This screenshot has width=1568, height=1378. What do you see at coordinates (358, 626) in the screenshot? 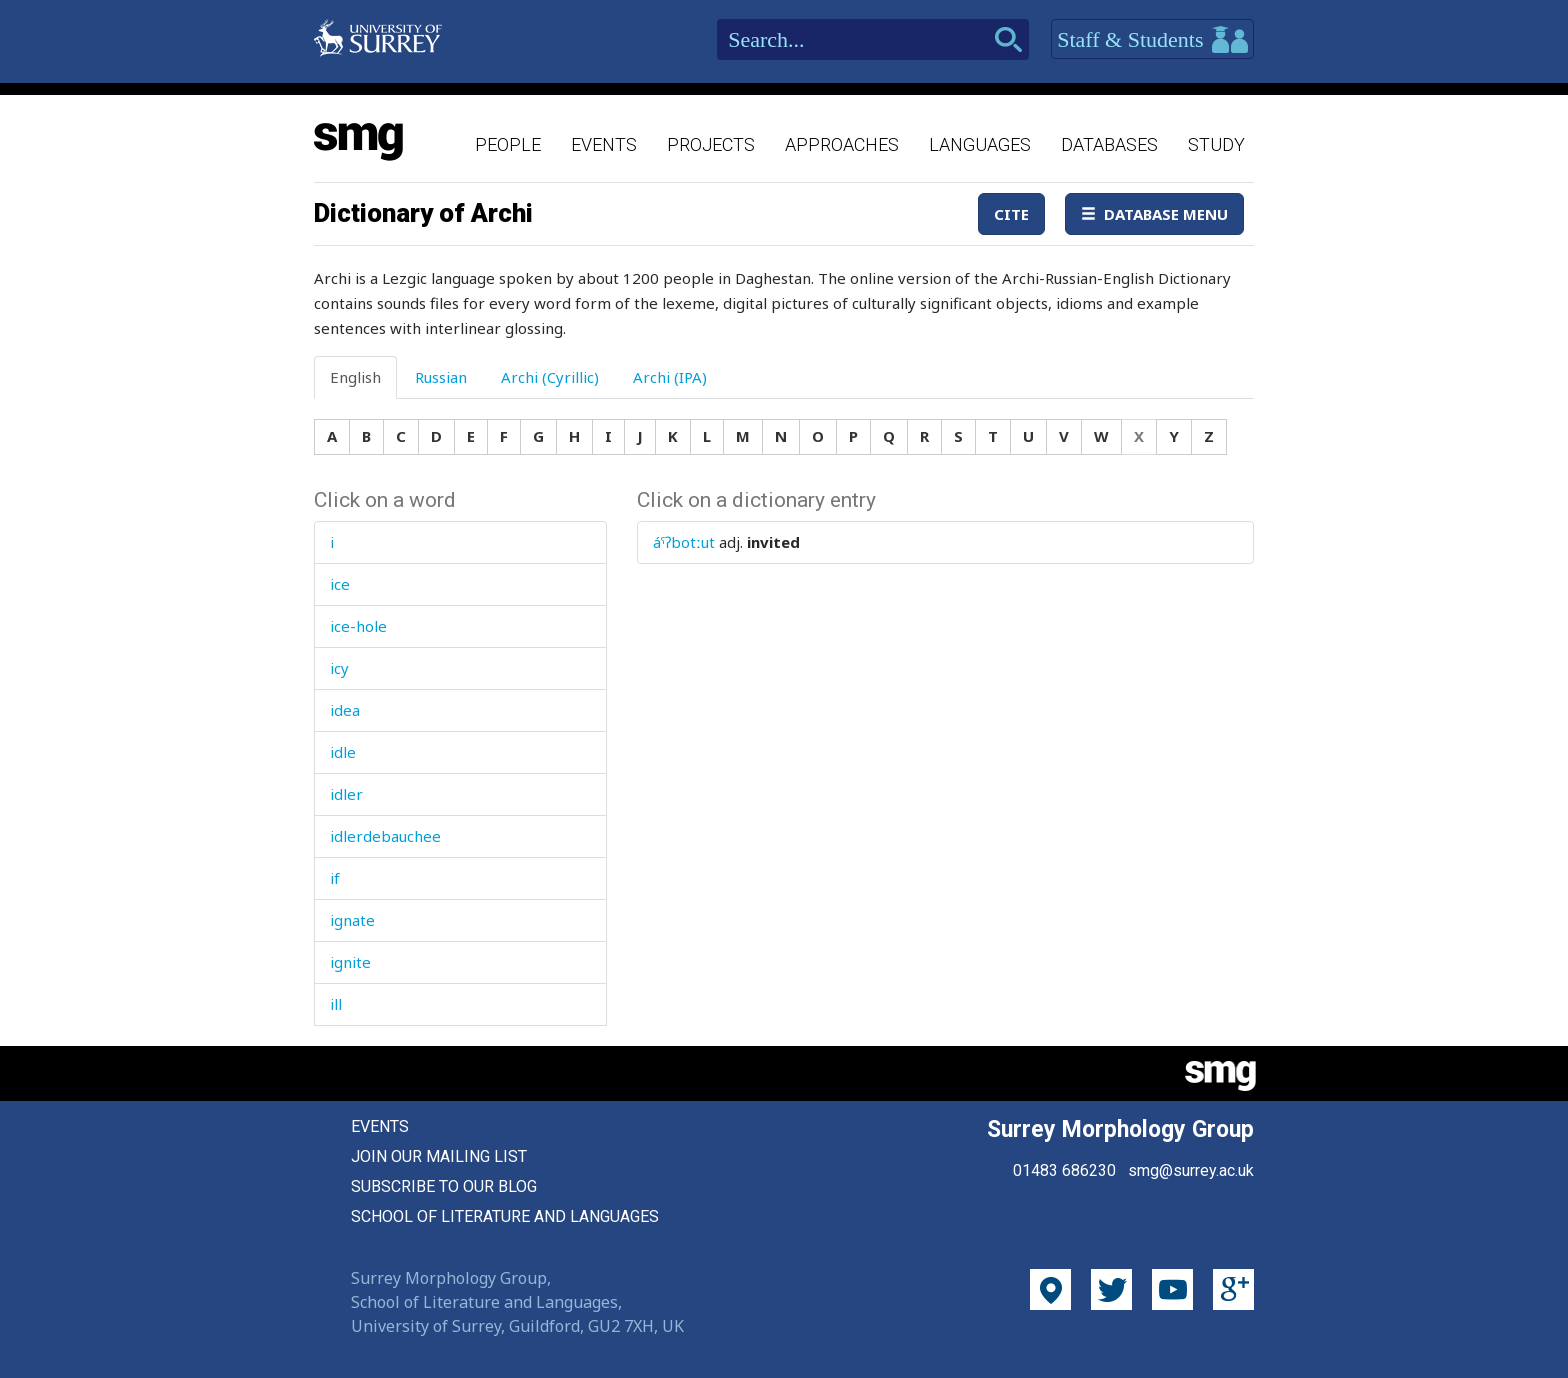
I see `ice-hole` at bounding box center [358, 626].